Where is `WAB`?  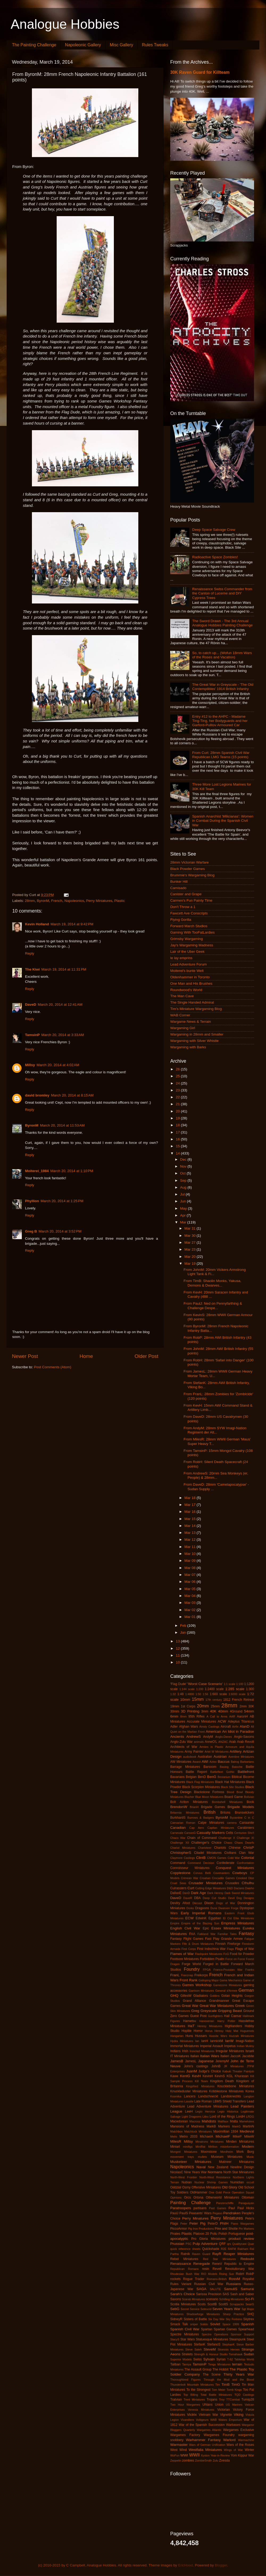
WAB is located at coordinates (213, 2419).